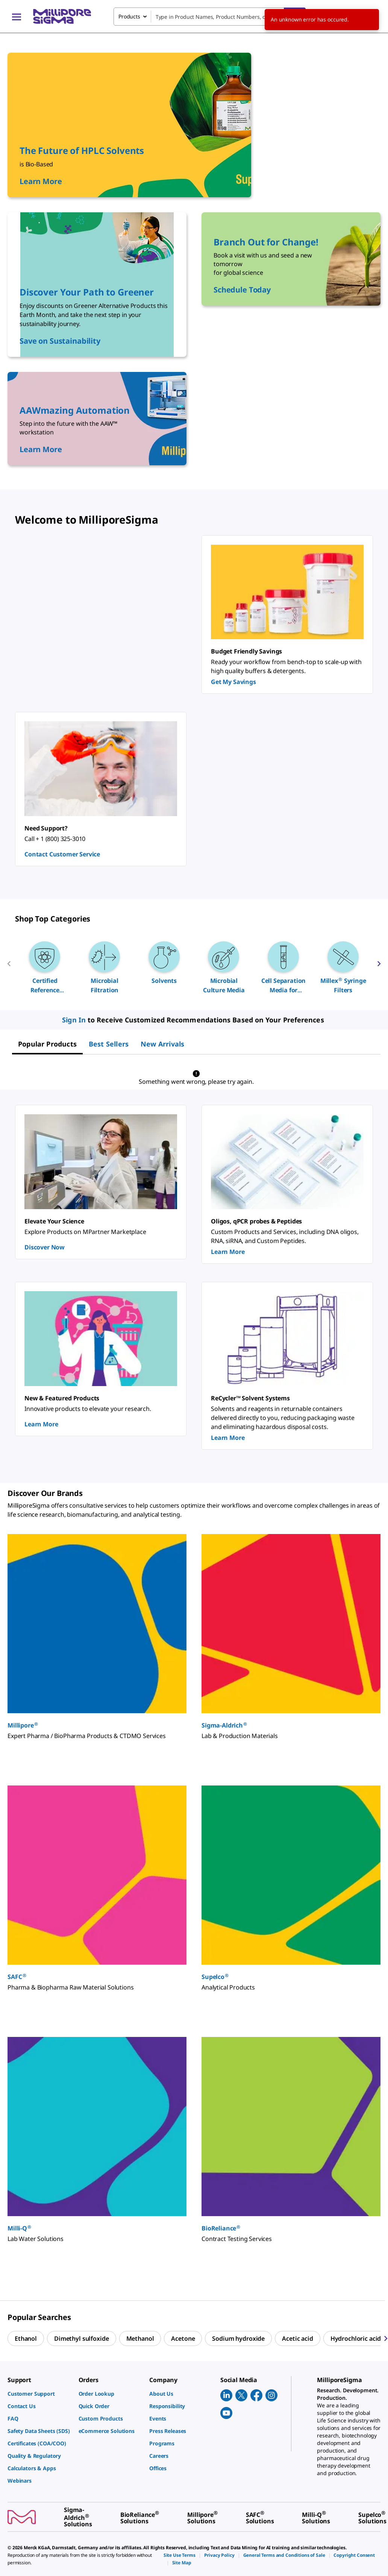 The width and height of the screenshot is (388, 2576). I want to click on [next], so click(379, 966).